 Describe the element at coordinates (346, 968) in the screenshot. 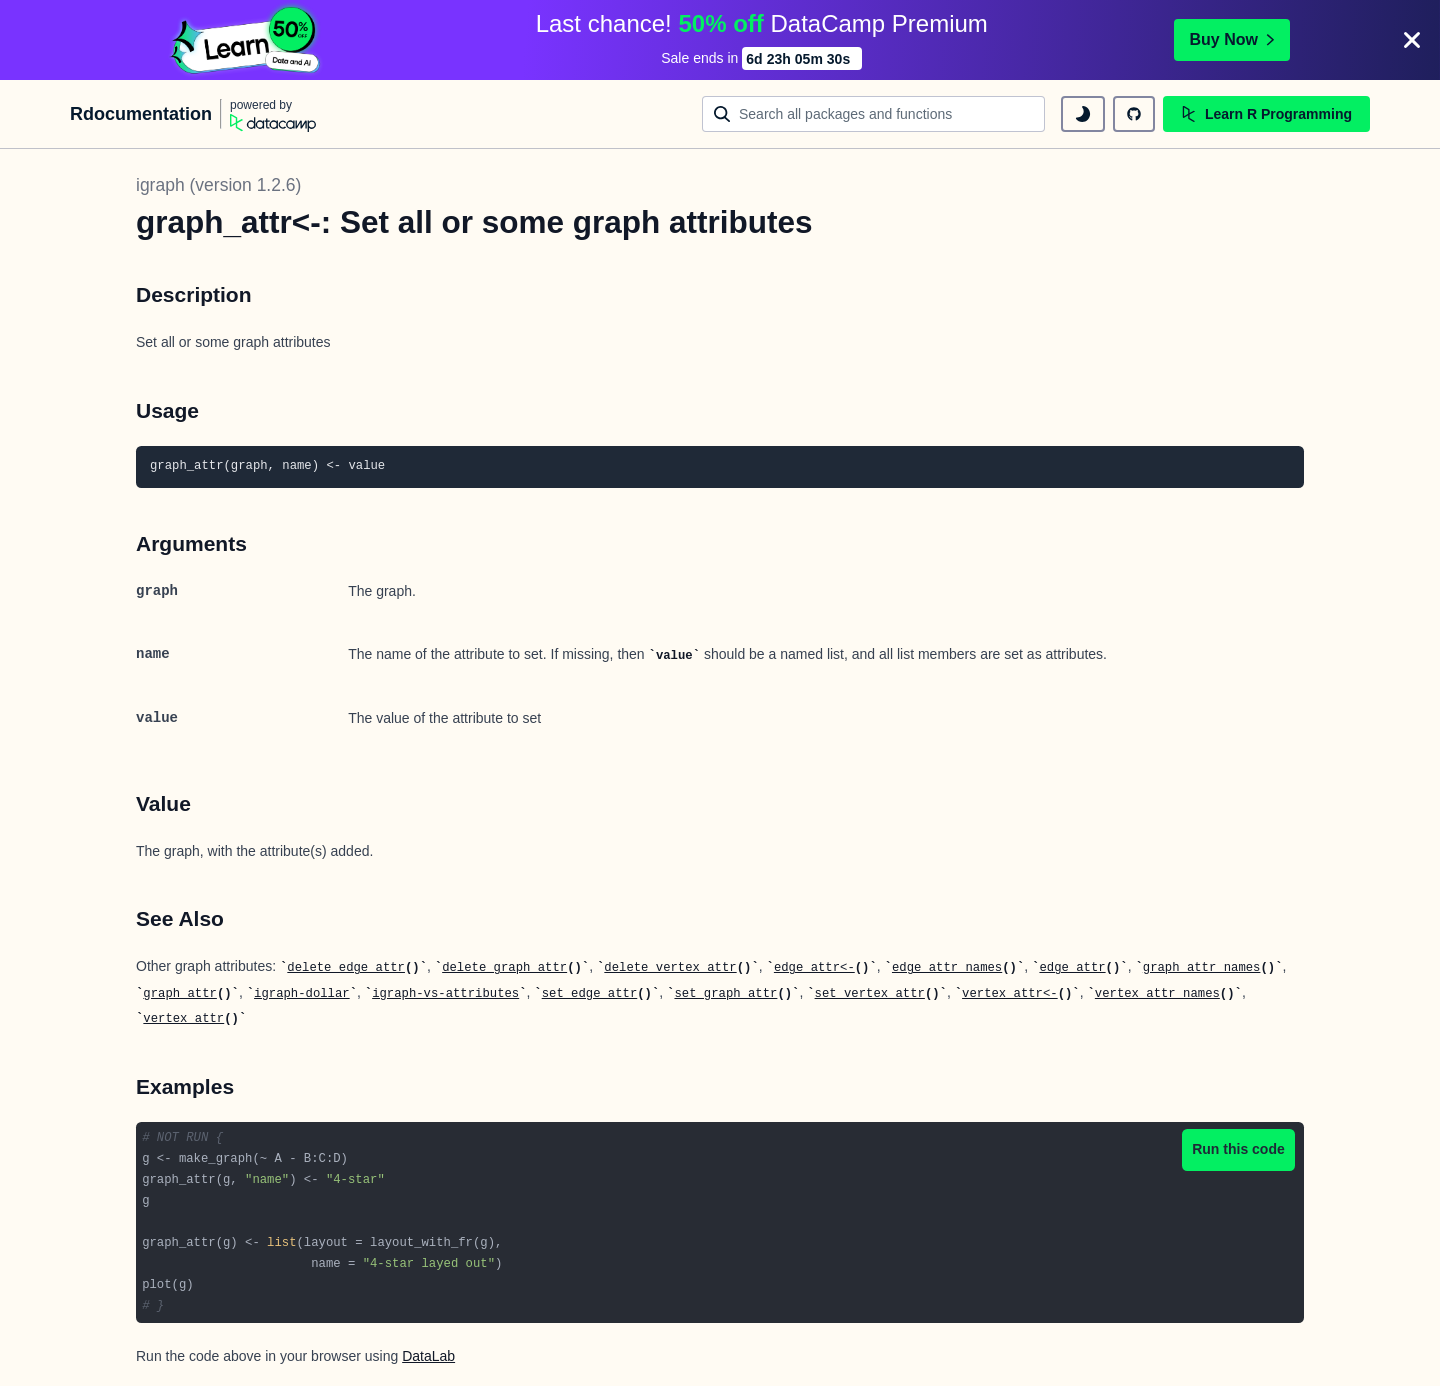

I see `delete_edge_attr` at that location.